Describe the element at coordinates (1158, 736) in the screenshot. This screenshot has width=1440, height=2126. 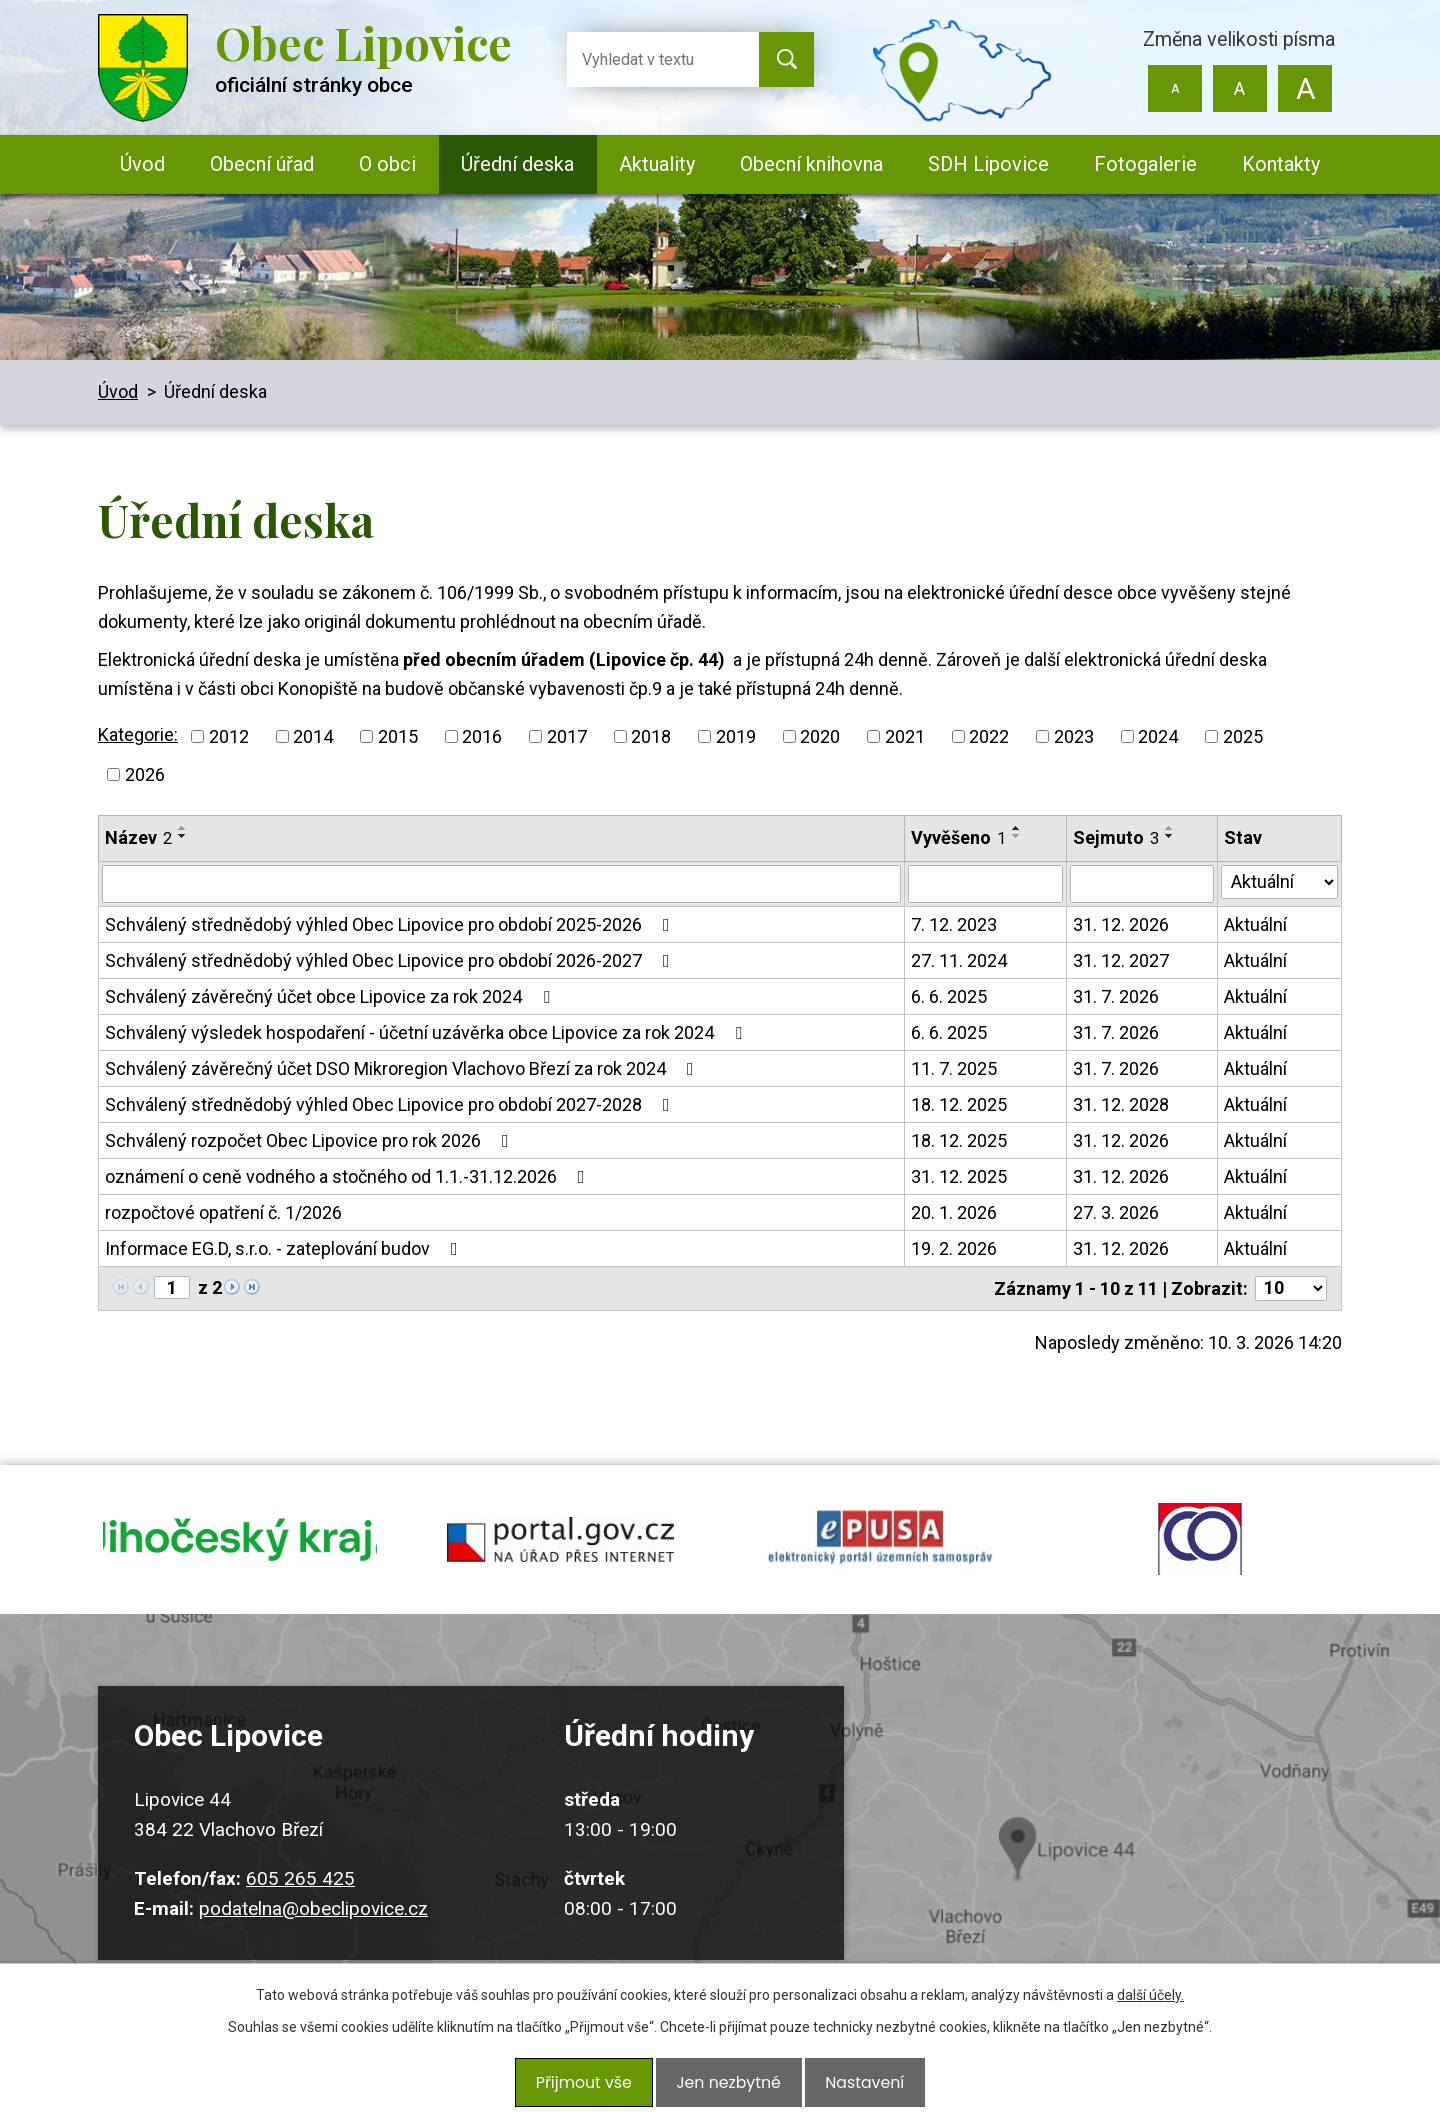
I see `2024` at that location.